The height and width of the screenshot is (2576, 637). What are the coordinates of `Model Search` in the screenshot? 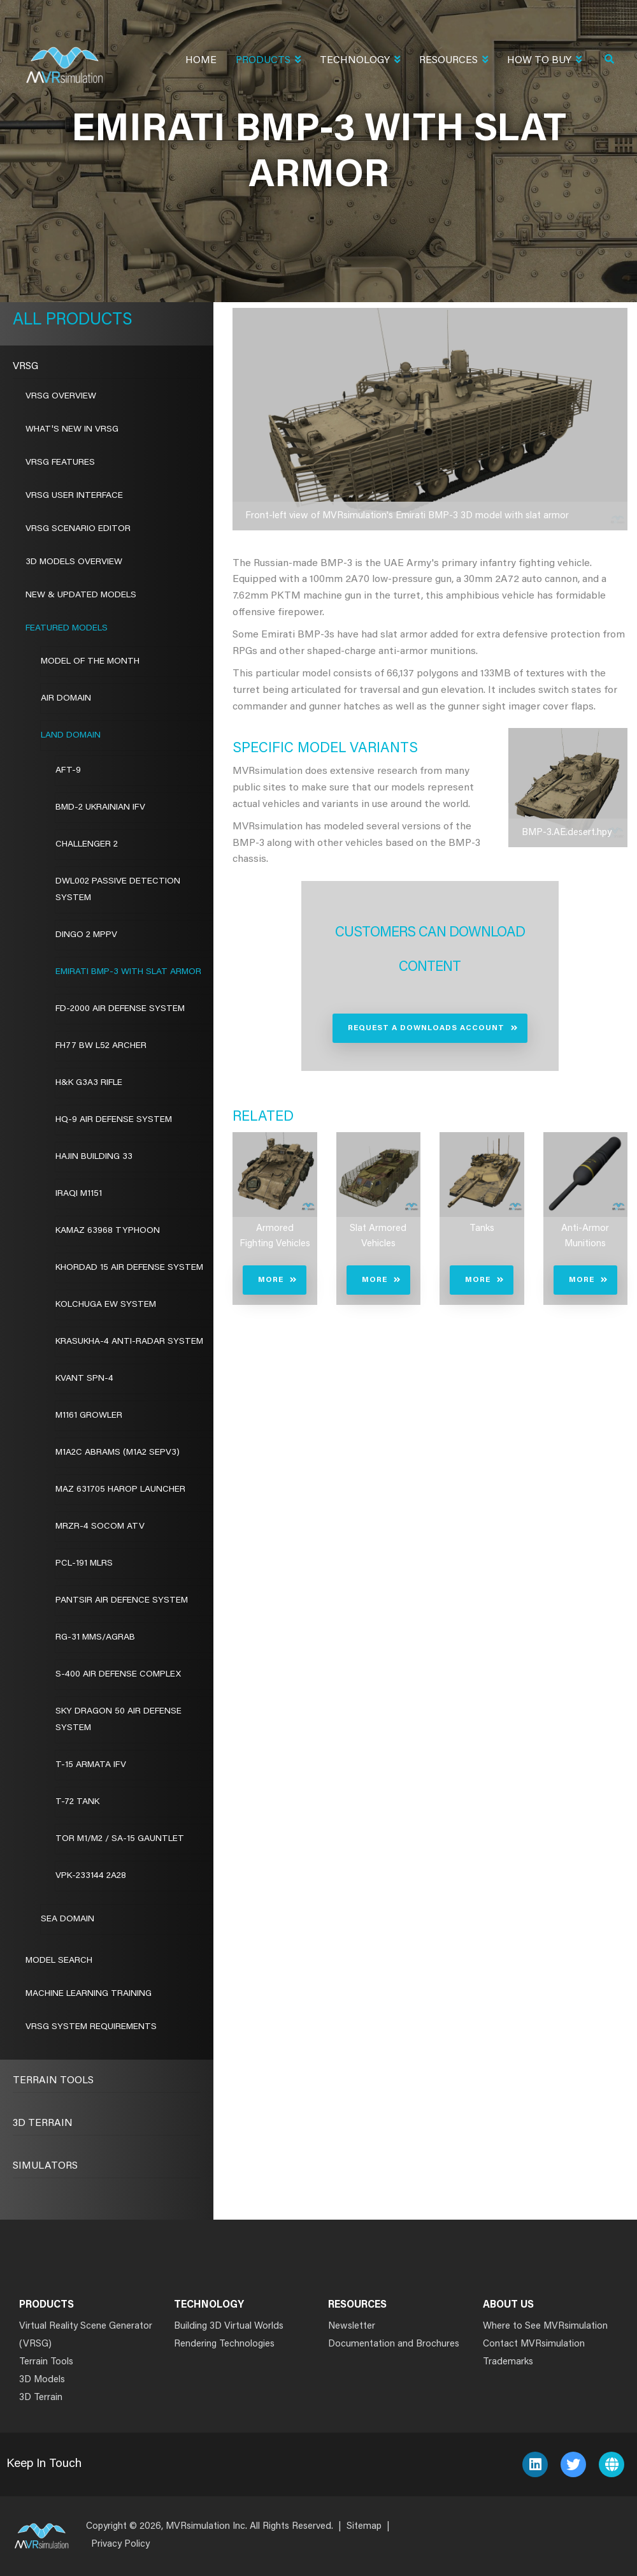 It's located at (58, 1960).